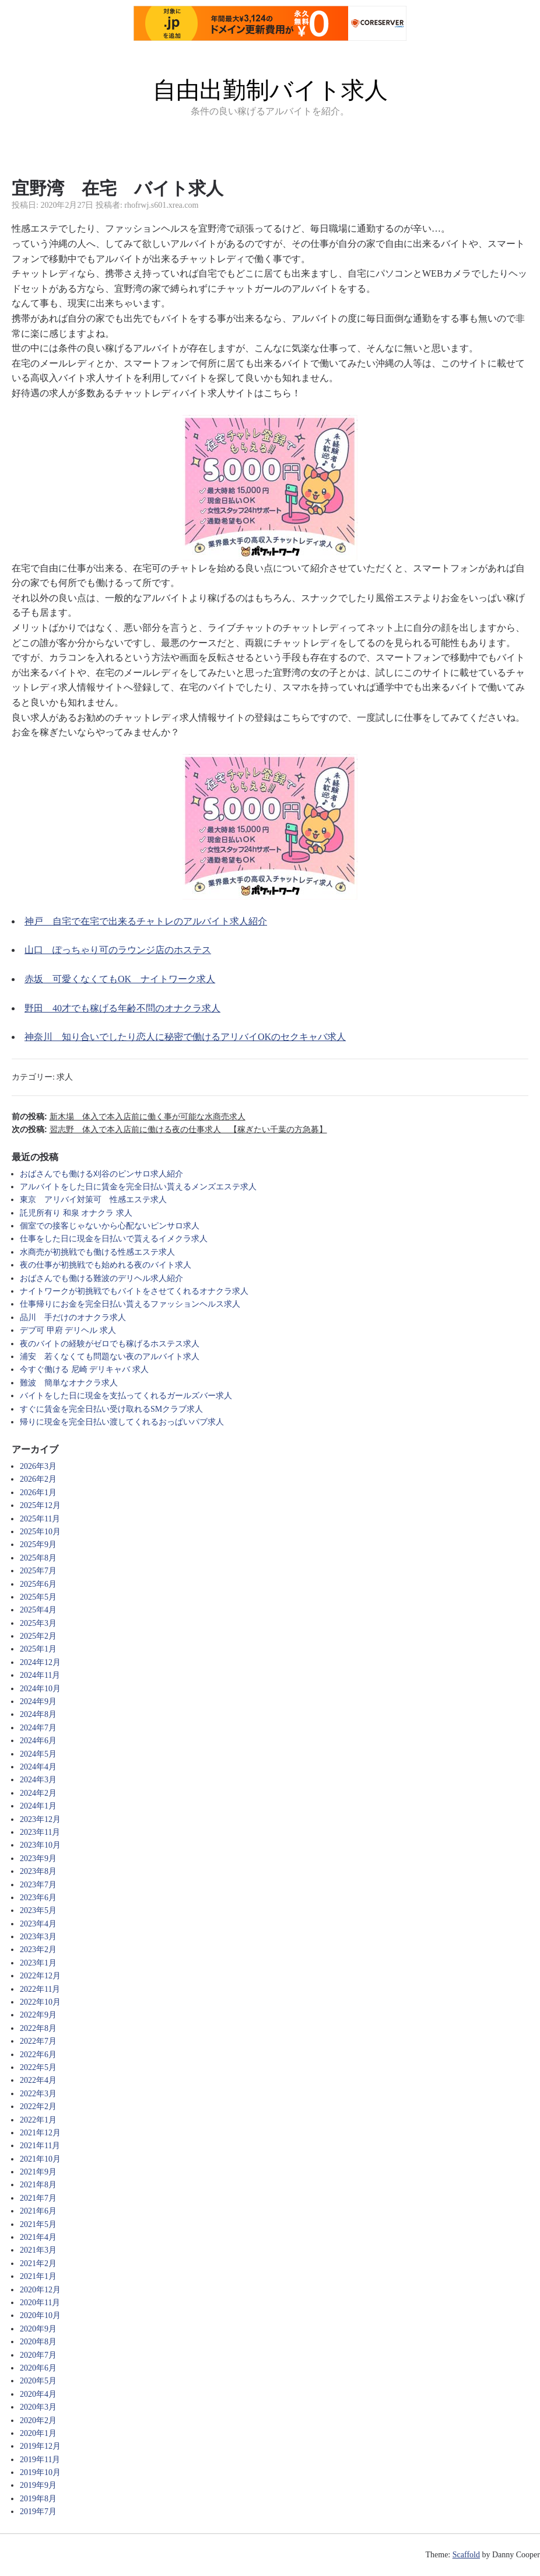 This screenshot has height=2576, width=540. I want to click on アルバイトをした日に賃金を完全日払い貰えるメンズエステ求人, so click(138, 1186).